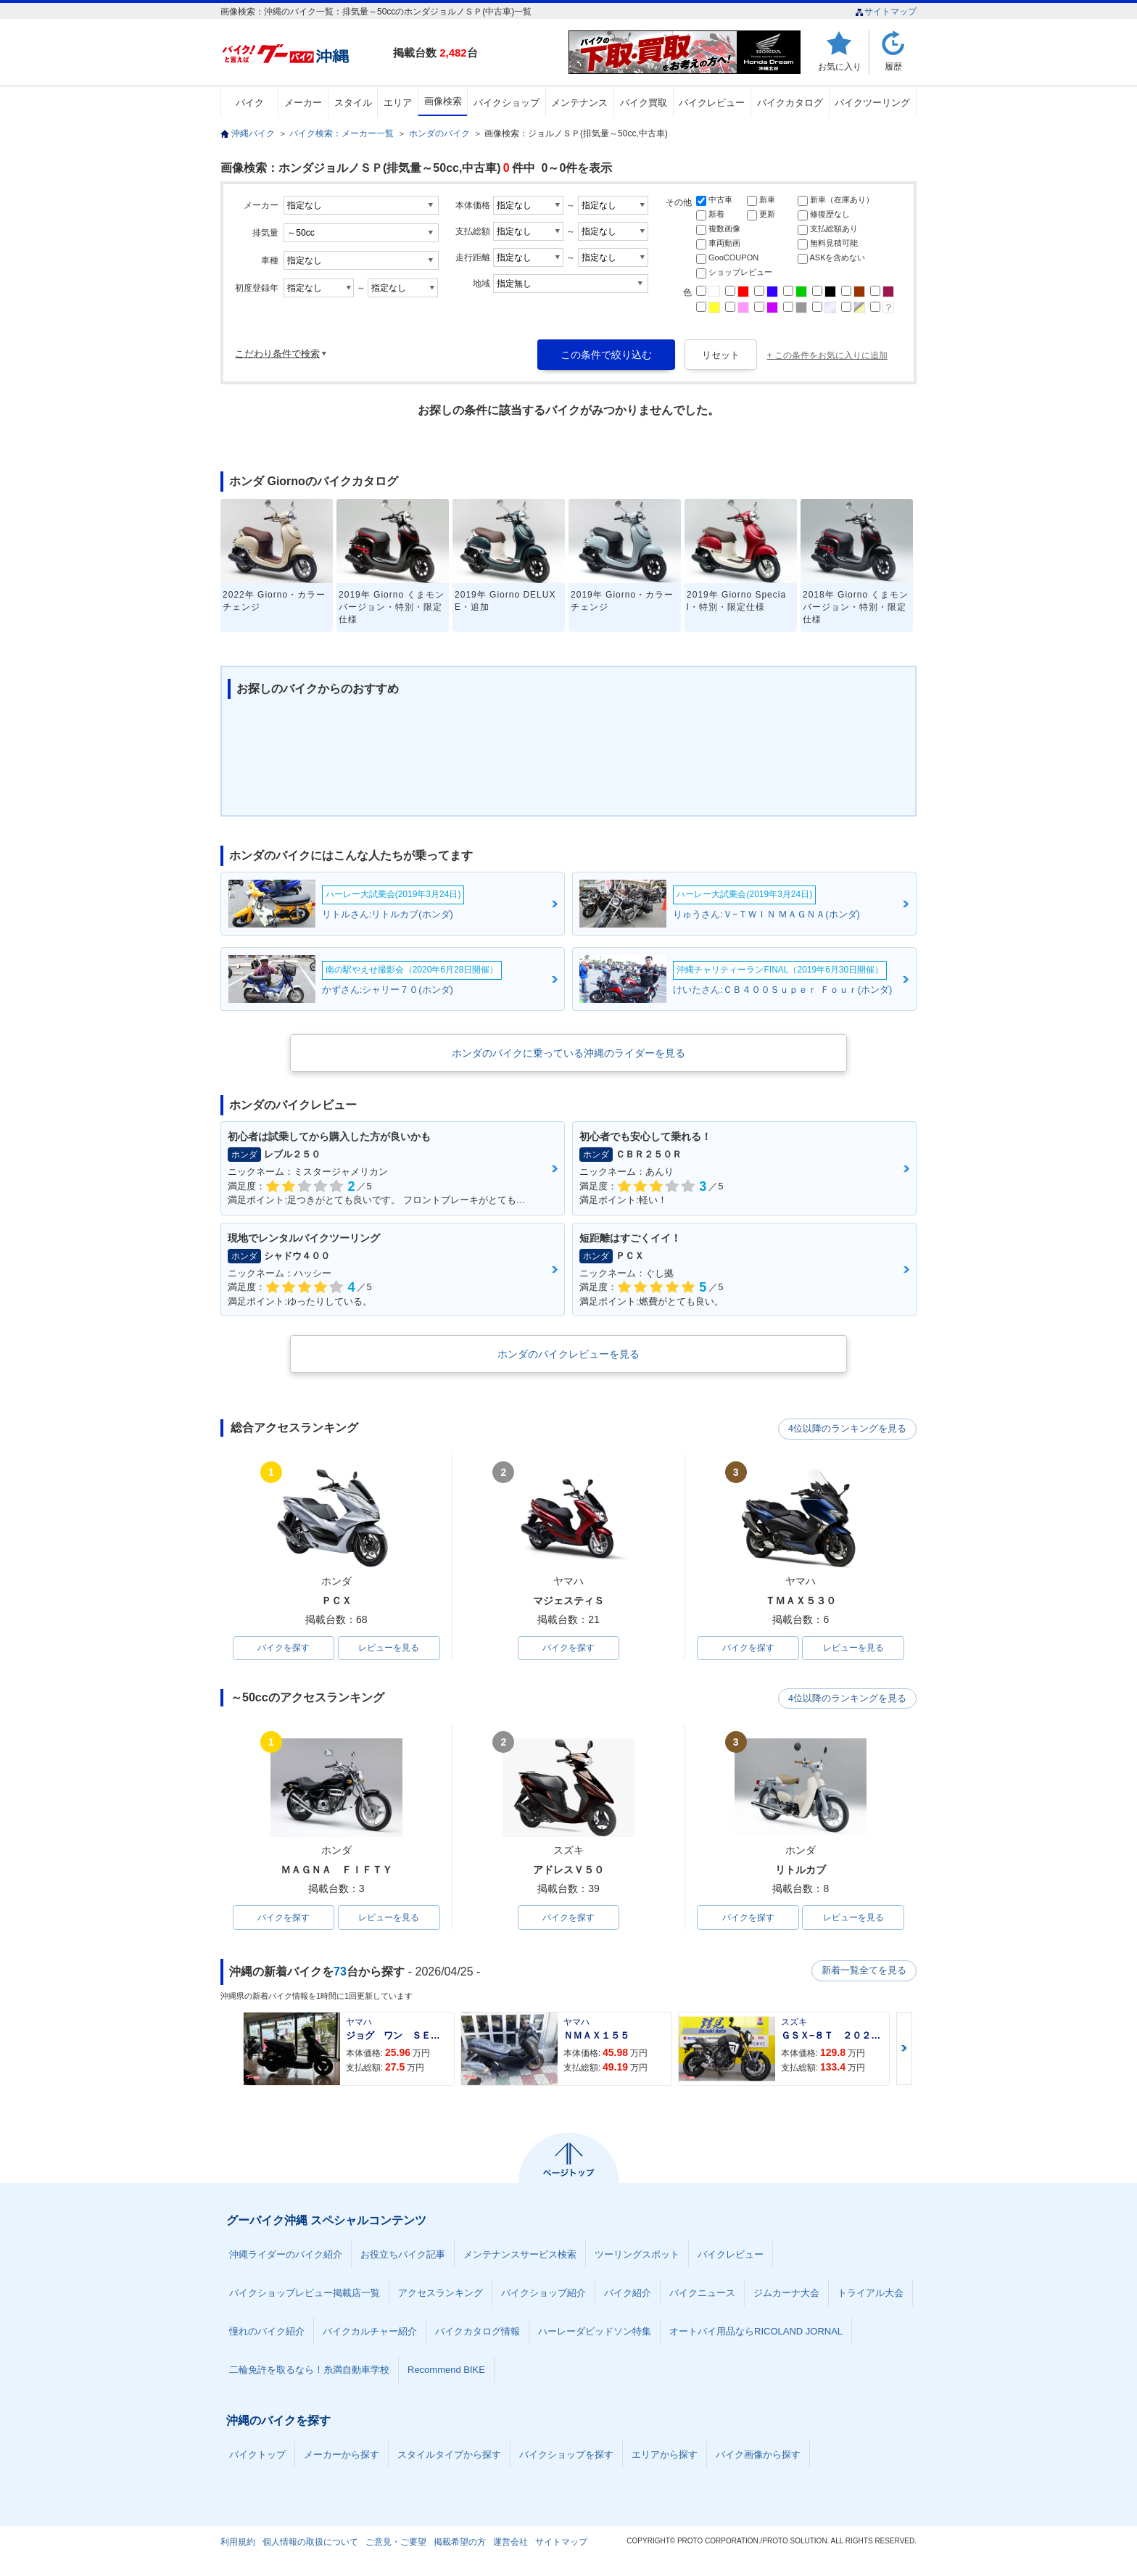 The height and width of the screenshot is (2576, 1137). I want to click on オートバイ用品ならRICOLAND JORNAL, so click(756, 2332).